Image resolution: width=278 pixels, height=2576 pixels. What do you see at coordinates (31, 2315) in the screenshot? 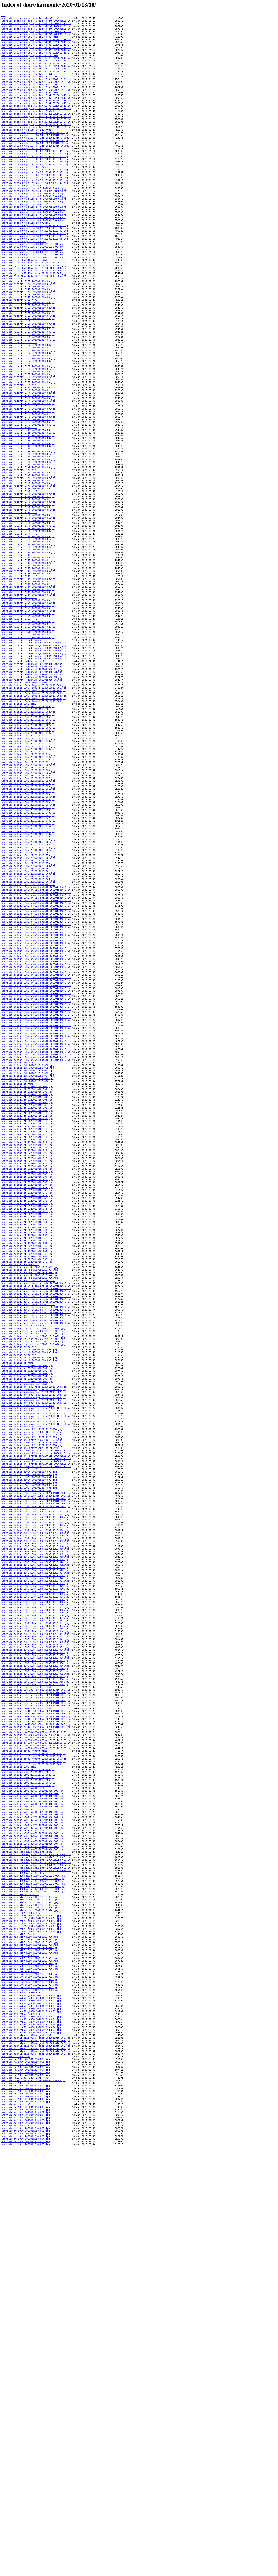
I see `harmonie_mid_rh925_gh925_2020011318_006.jpg` at bounding box center [31, 2315].